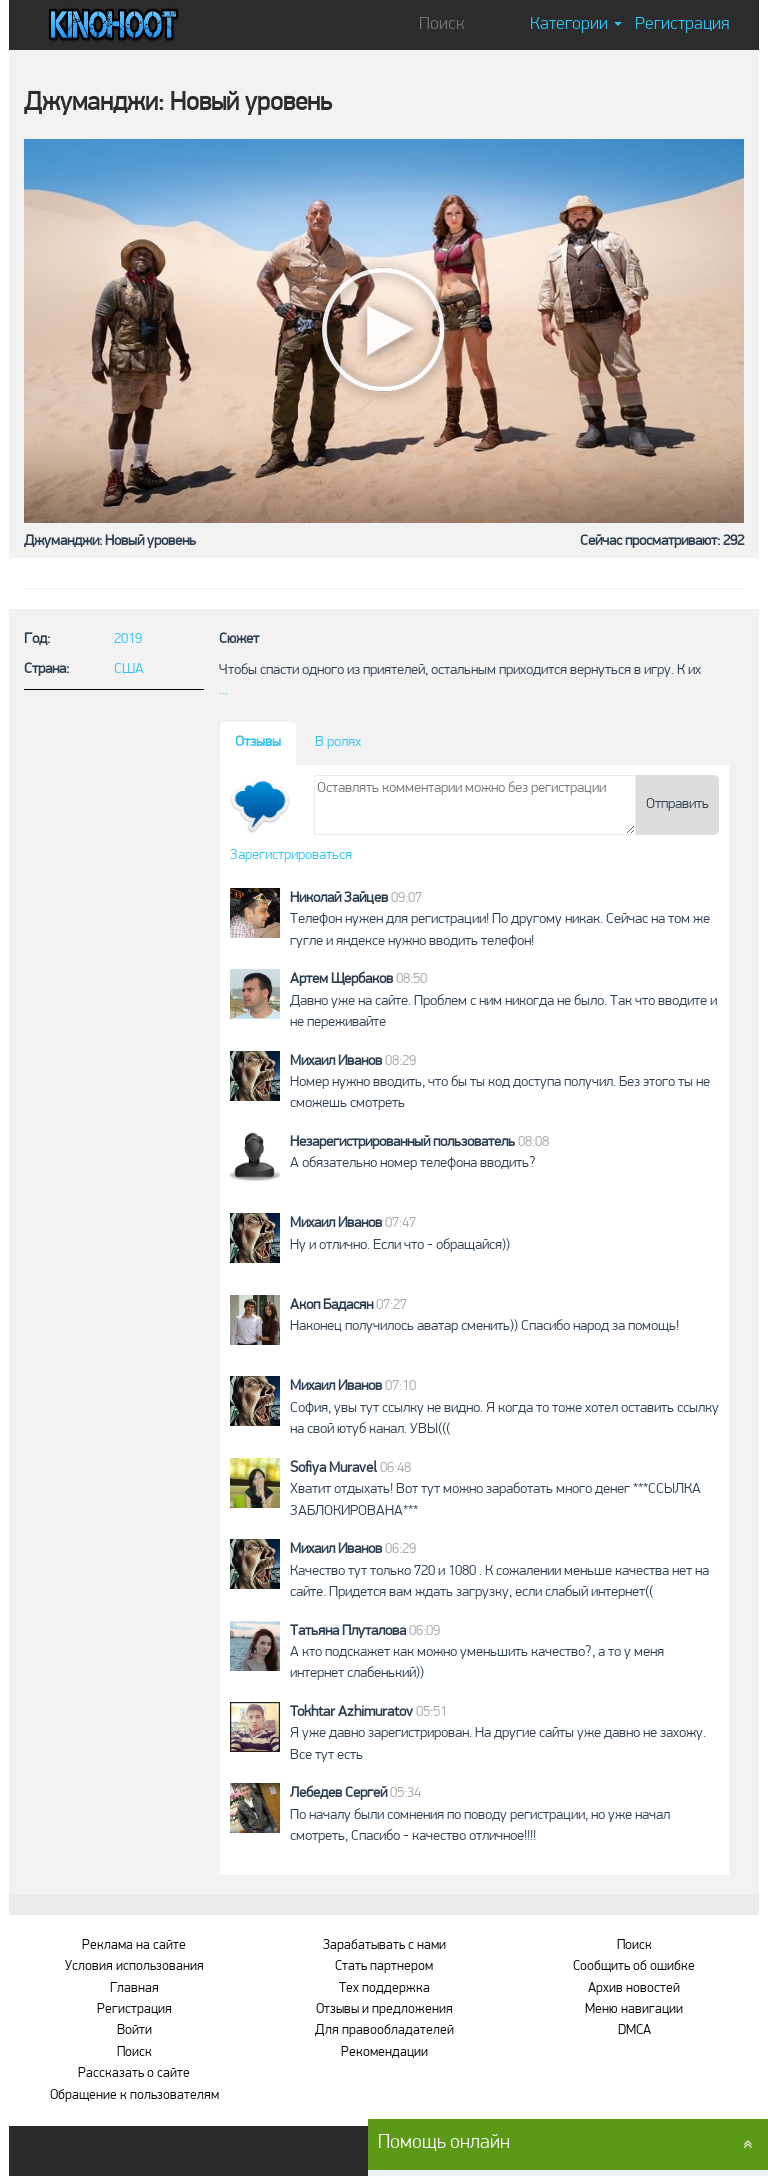 The height and width of the screenshot is (2176, 768). I want to click on Категории, so click(576, 24).